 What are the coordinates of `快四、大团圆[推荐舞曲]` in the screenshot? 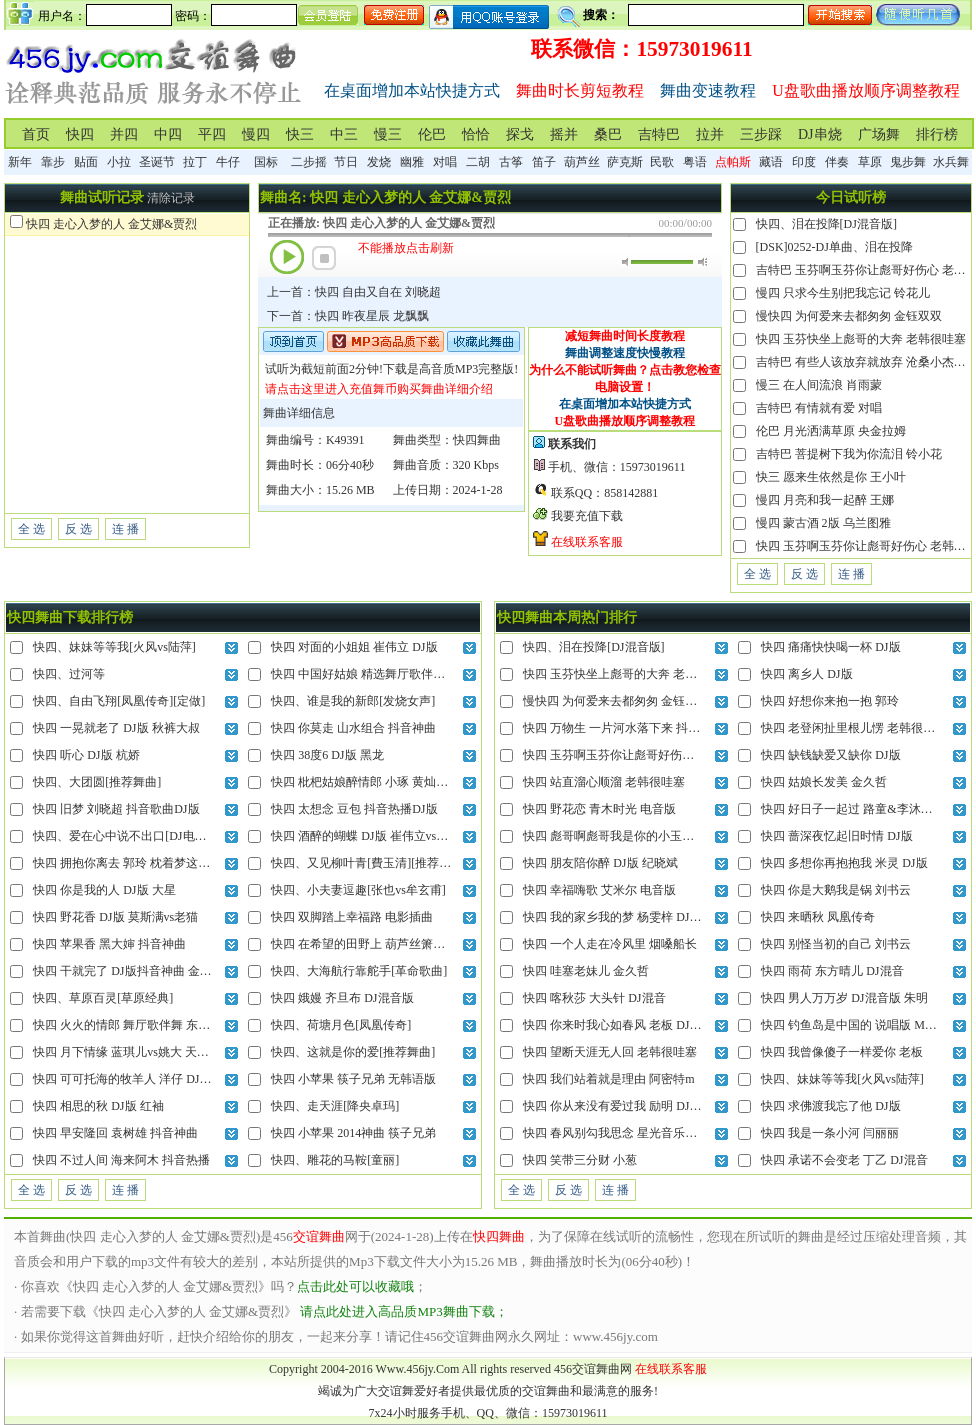 It's located at (97, 782).